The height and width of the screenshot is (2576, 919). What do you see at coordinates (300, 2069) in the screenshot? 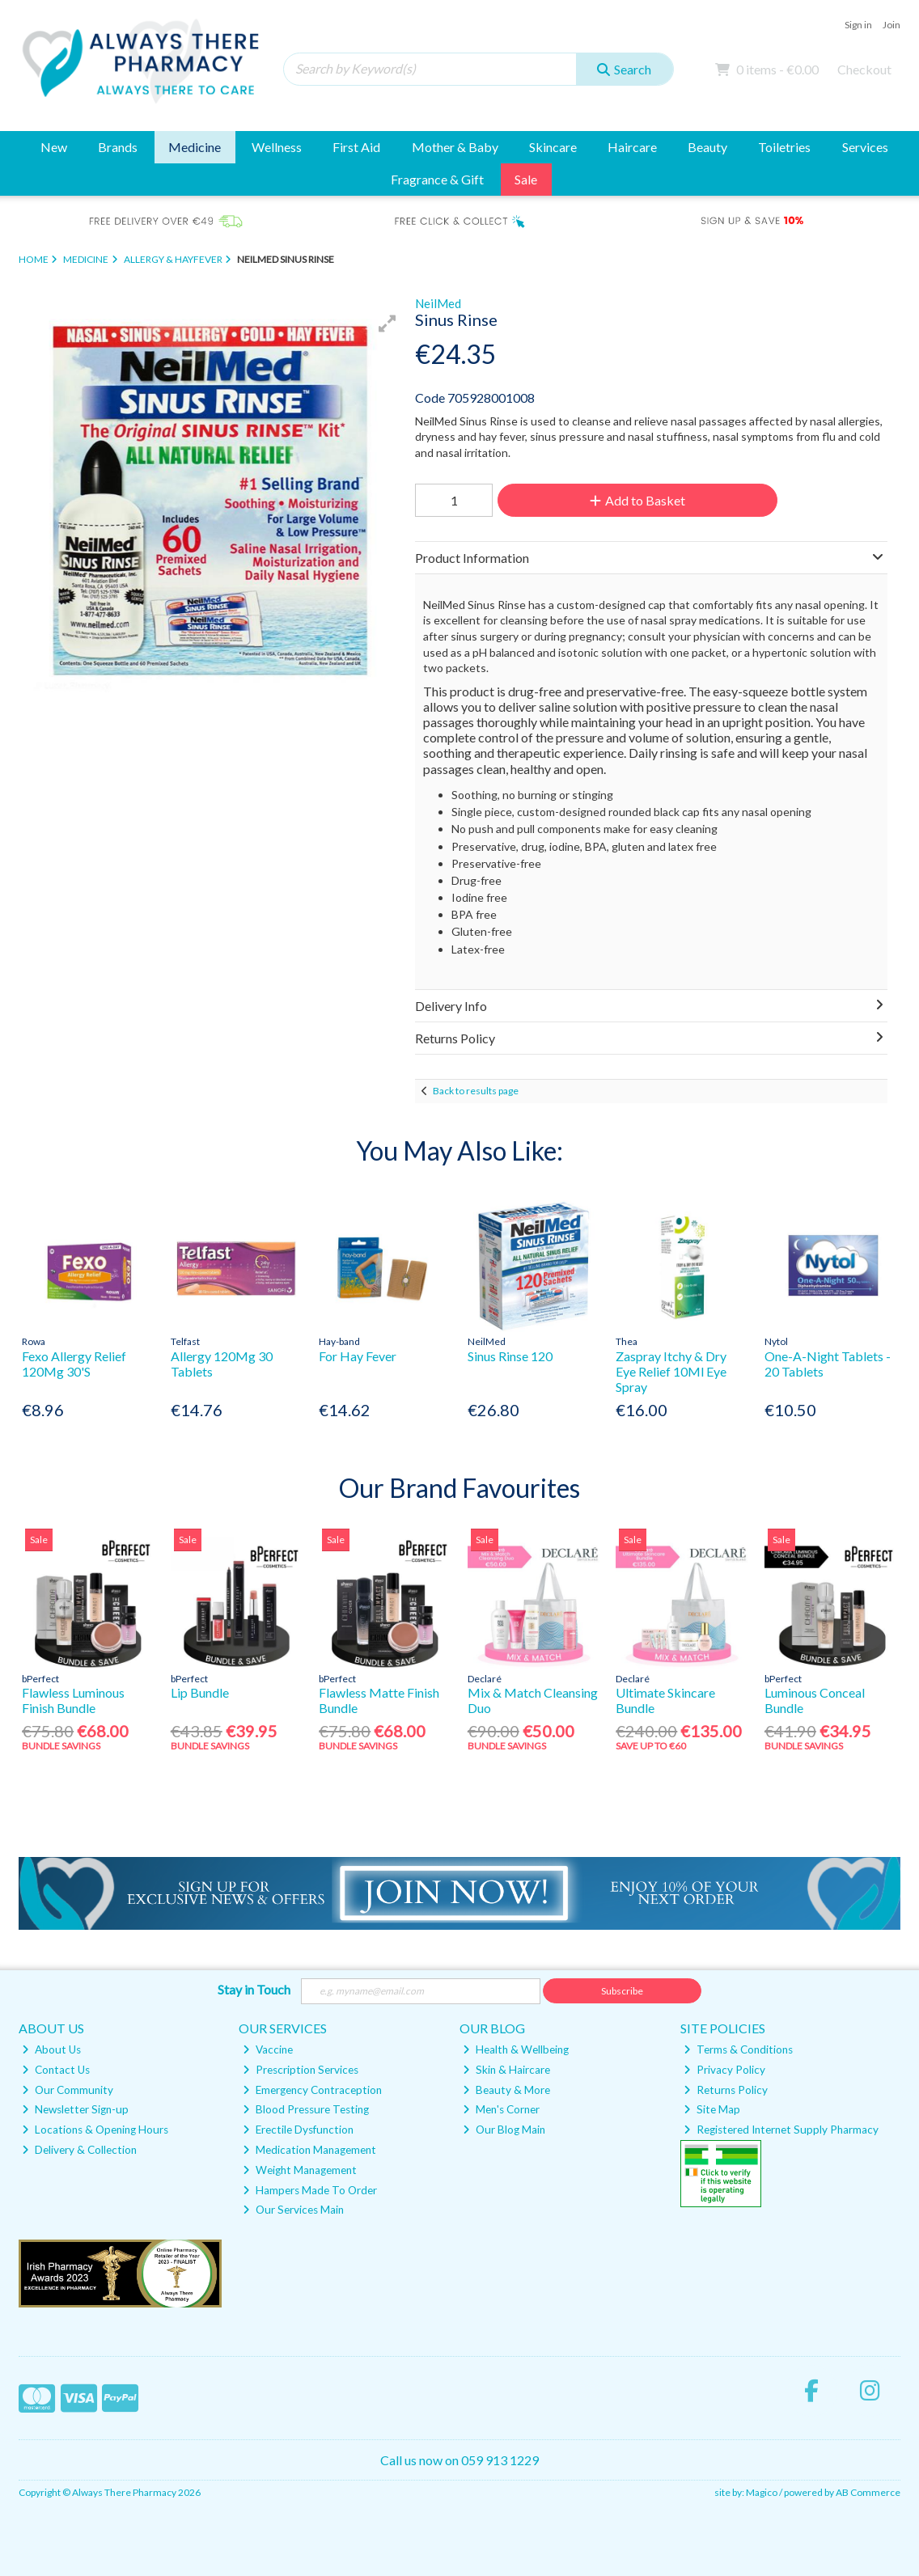
I see `Prescription Services` at bounding box center [300, 2069].